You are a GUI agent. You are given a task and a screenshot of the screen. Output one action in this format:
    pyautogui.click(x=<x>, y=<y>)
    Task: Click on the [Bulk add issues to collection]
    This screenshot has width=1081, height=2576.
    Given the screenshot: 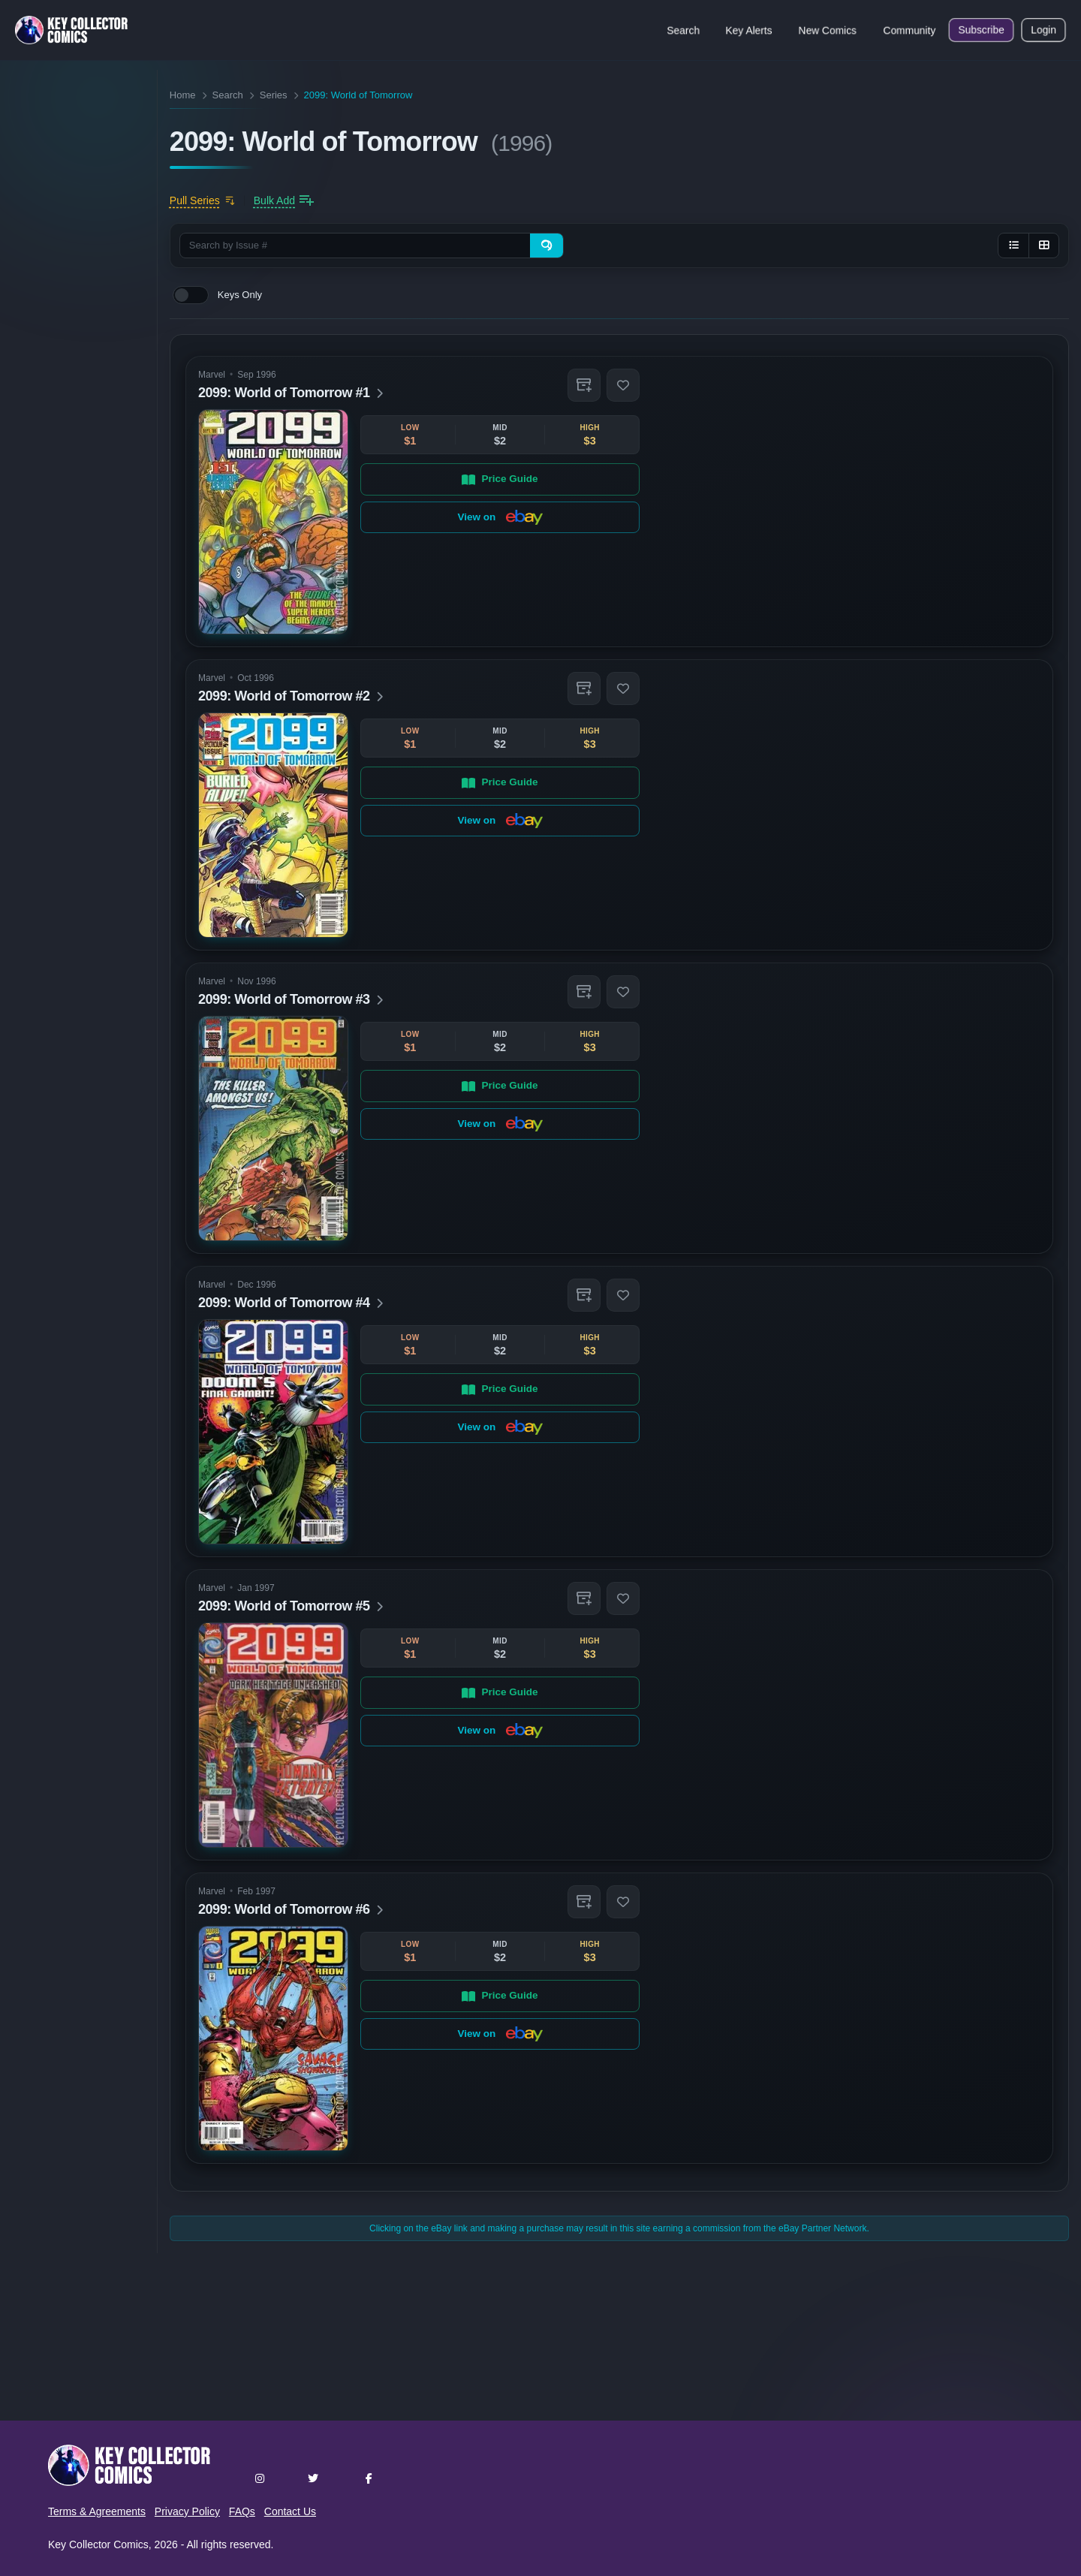 What is the action you would take?
    pyautogui.click(x=284, y=200)
    